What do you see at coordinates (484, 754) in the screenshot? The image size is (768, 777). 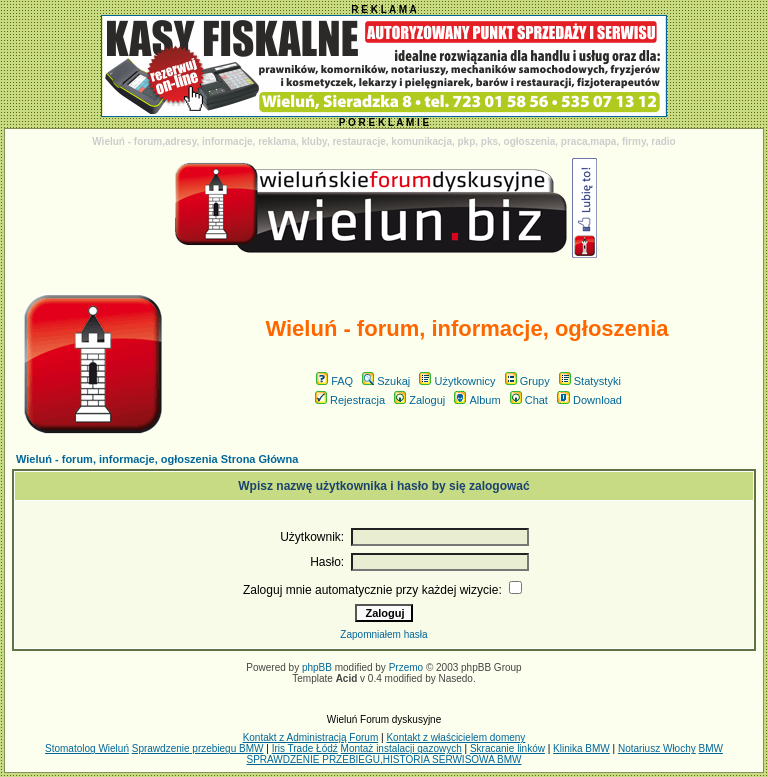 I see `BMW SPRAWDZENIE PRZEBIEGU,HISTORIA SERWISOWA BMW` at bounding box center [484, 754].